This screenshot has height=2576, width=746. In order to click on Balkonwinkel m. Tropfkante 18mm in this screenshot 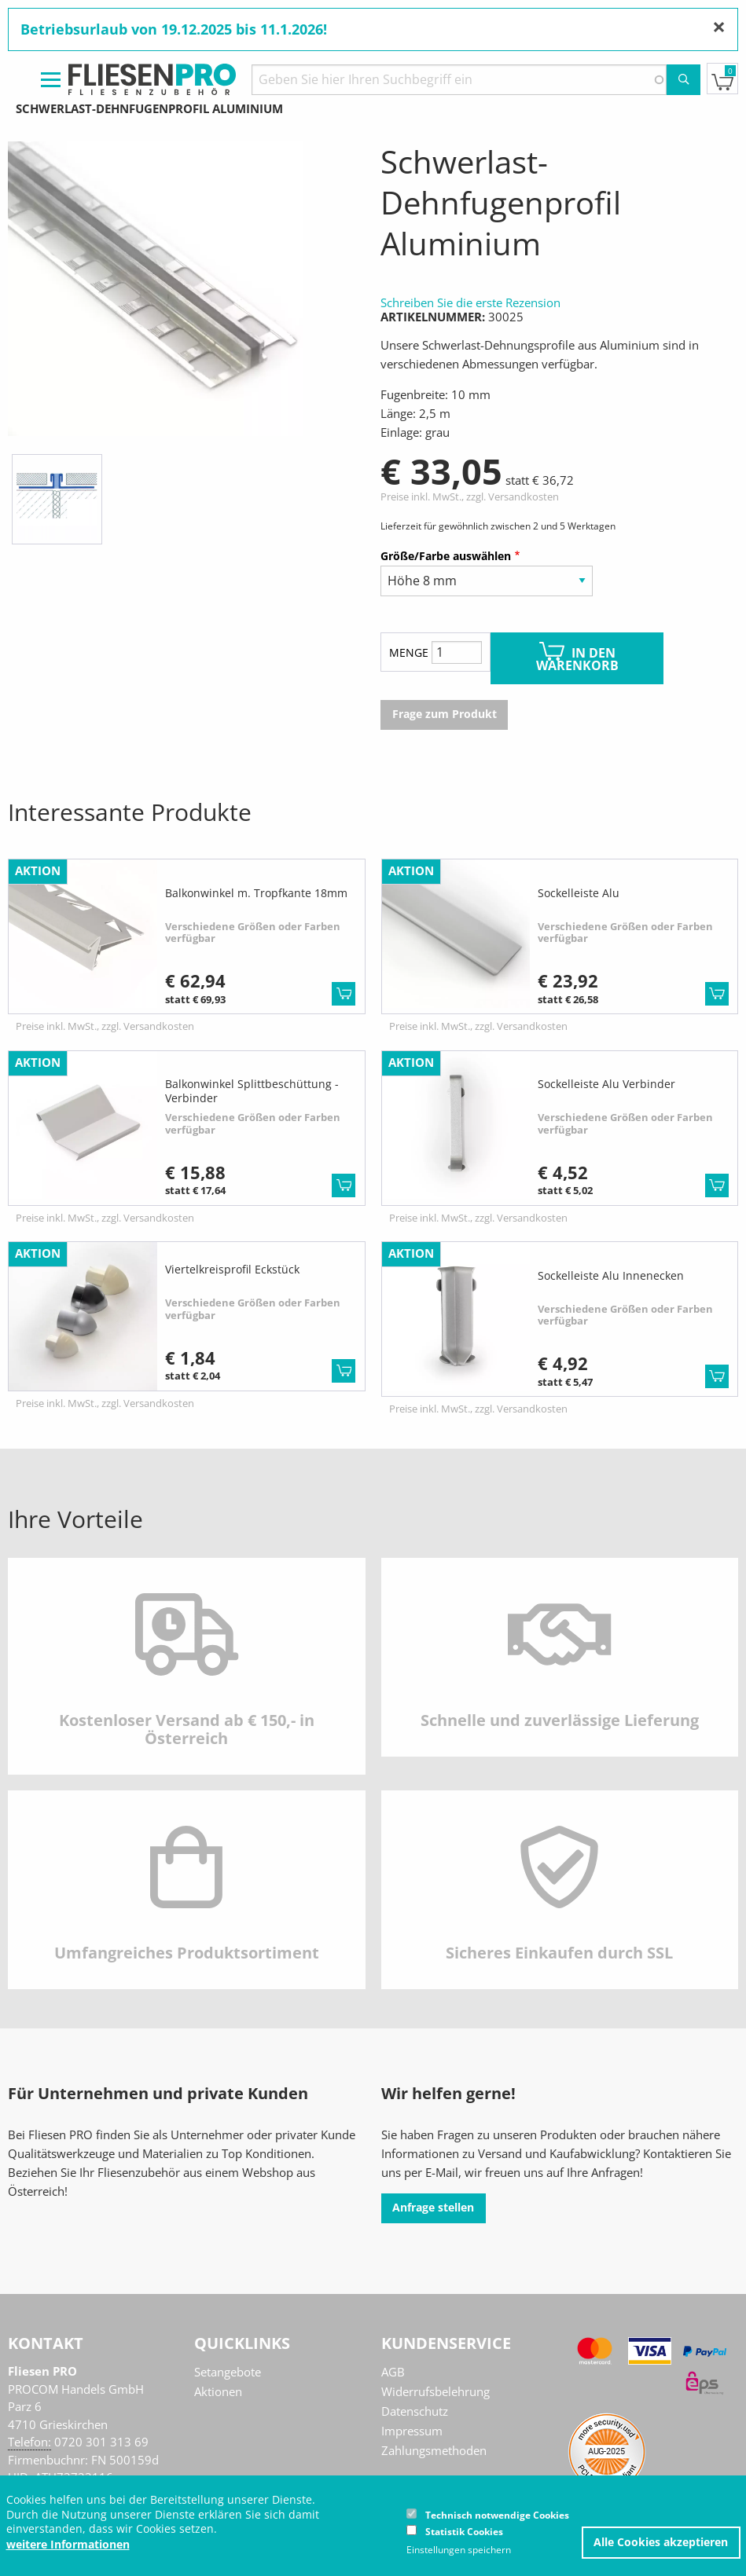, I will do `click(256, 892)`.